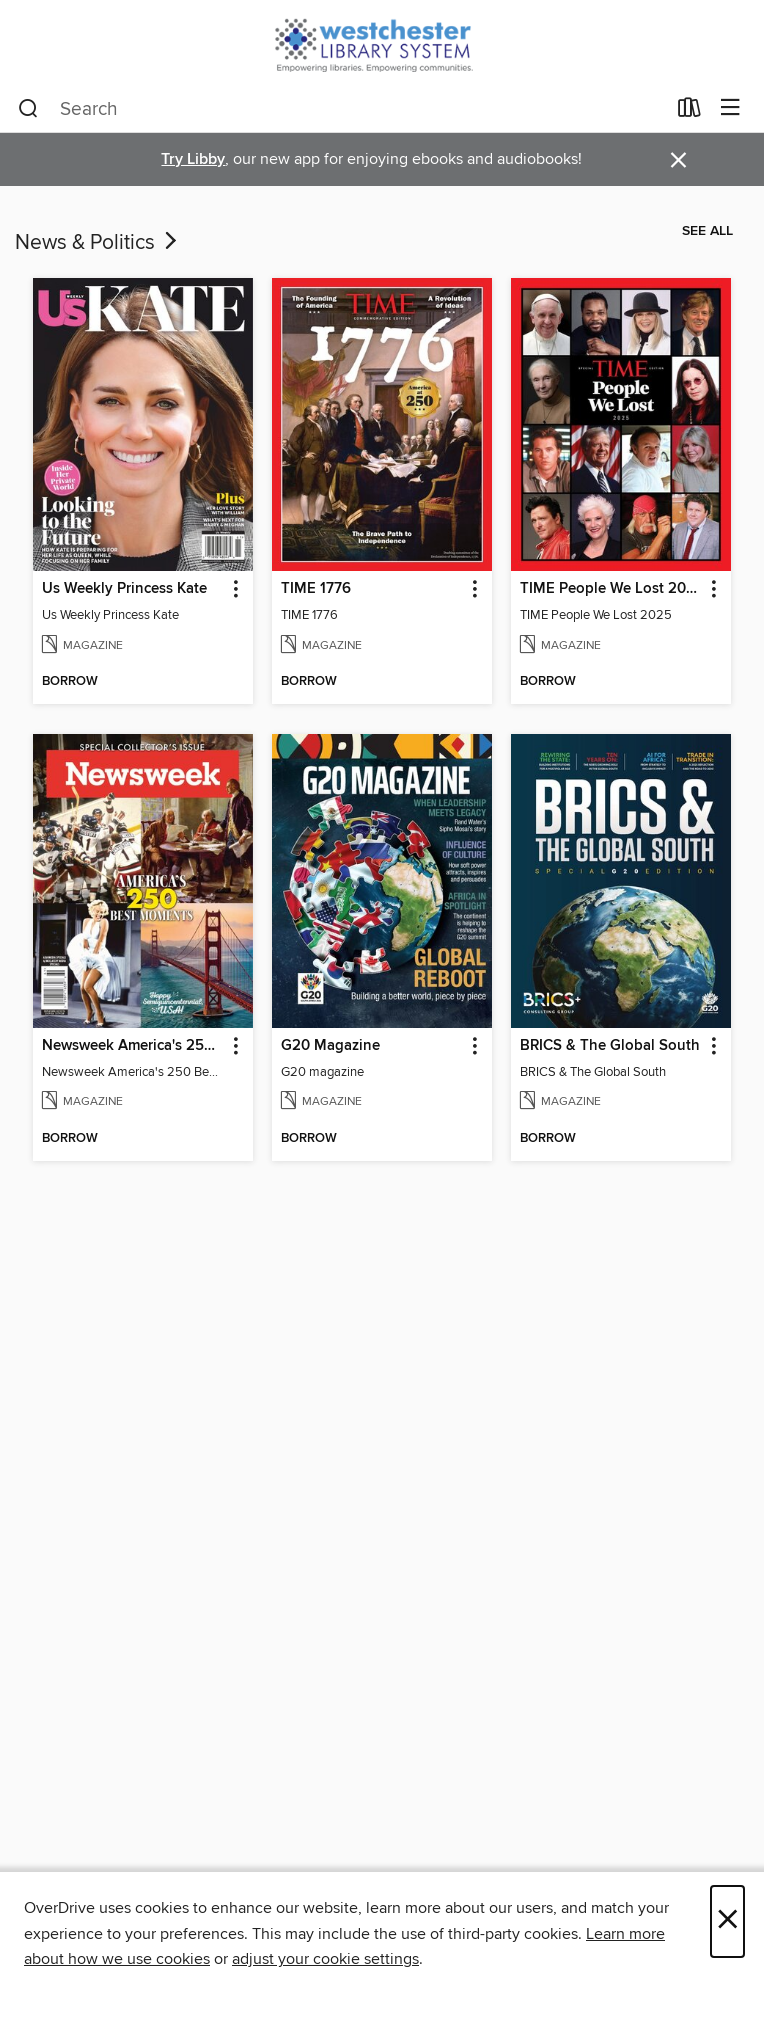 The height and width of the screenshot is (2017, 764). Describe the element at coordinates (727, 1921) in the screenshot. I see `× [Close]` at that location.